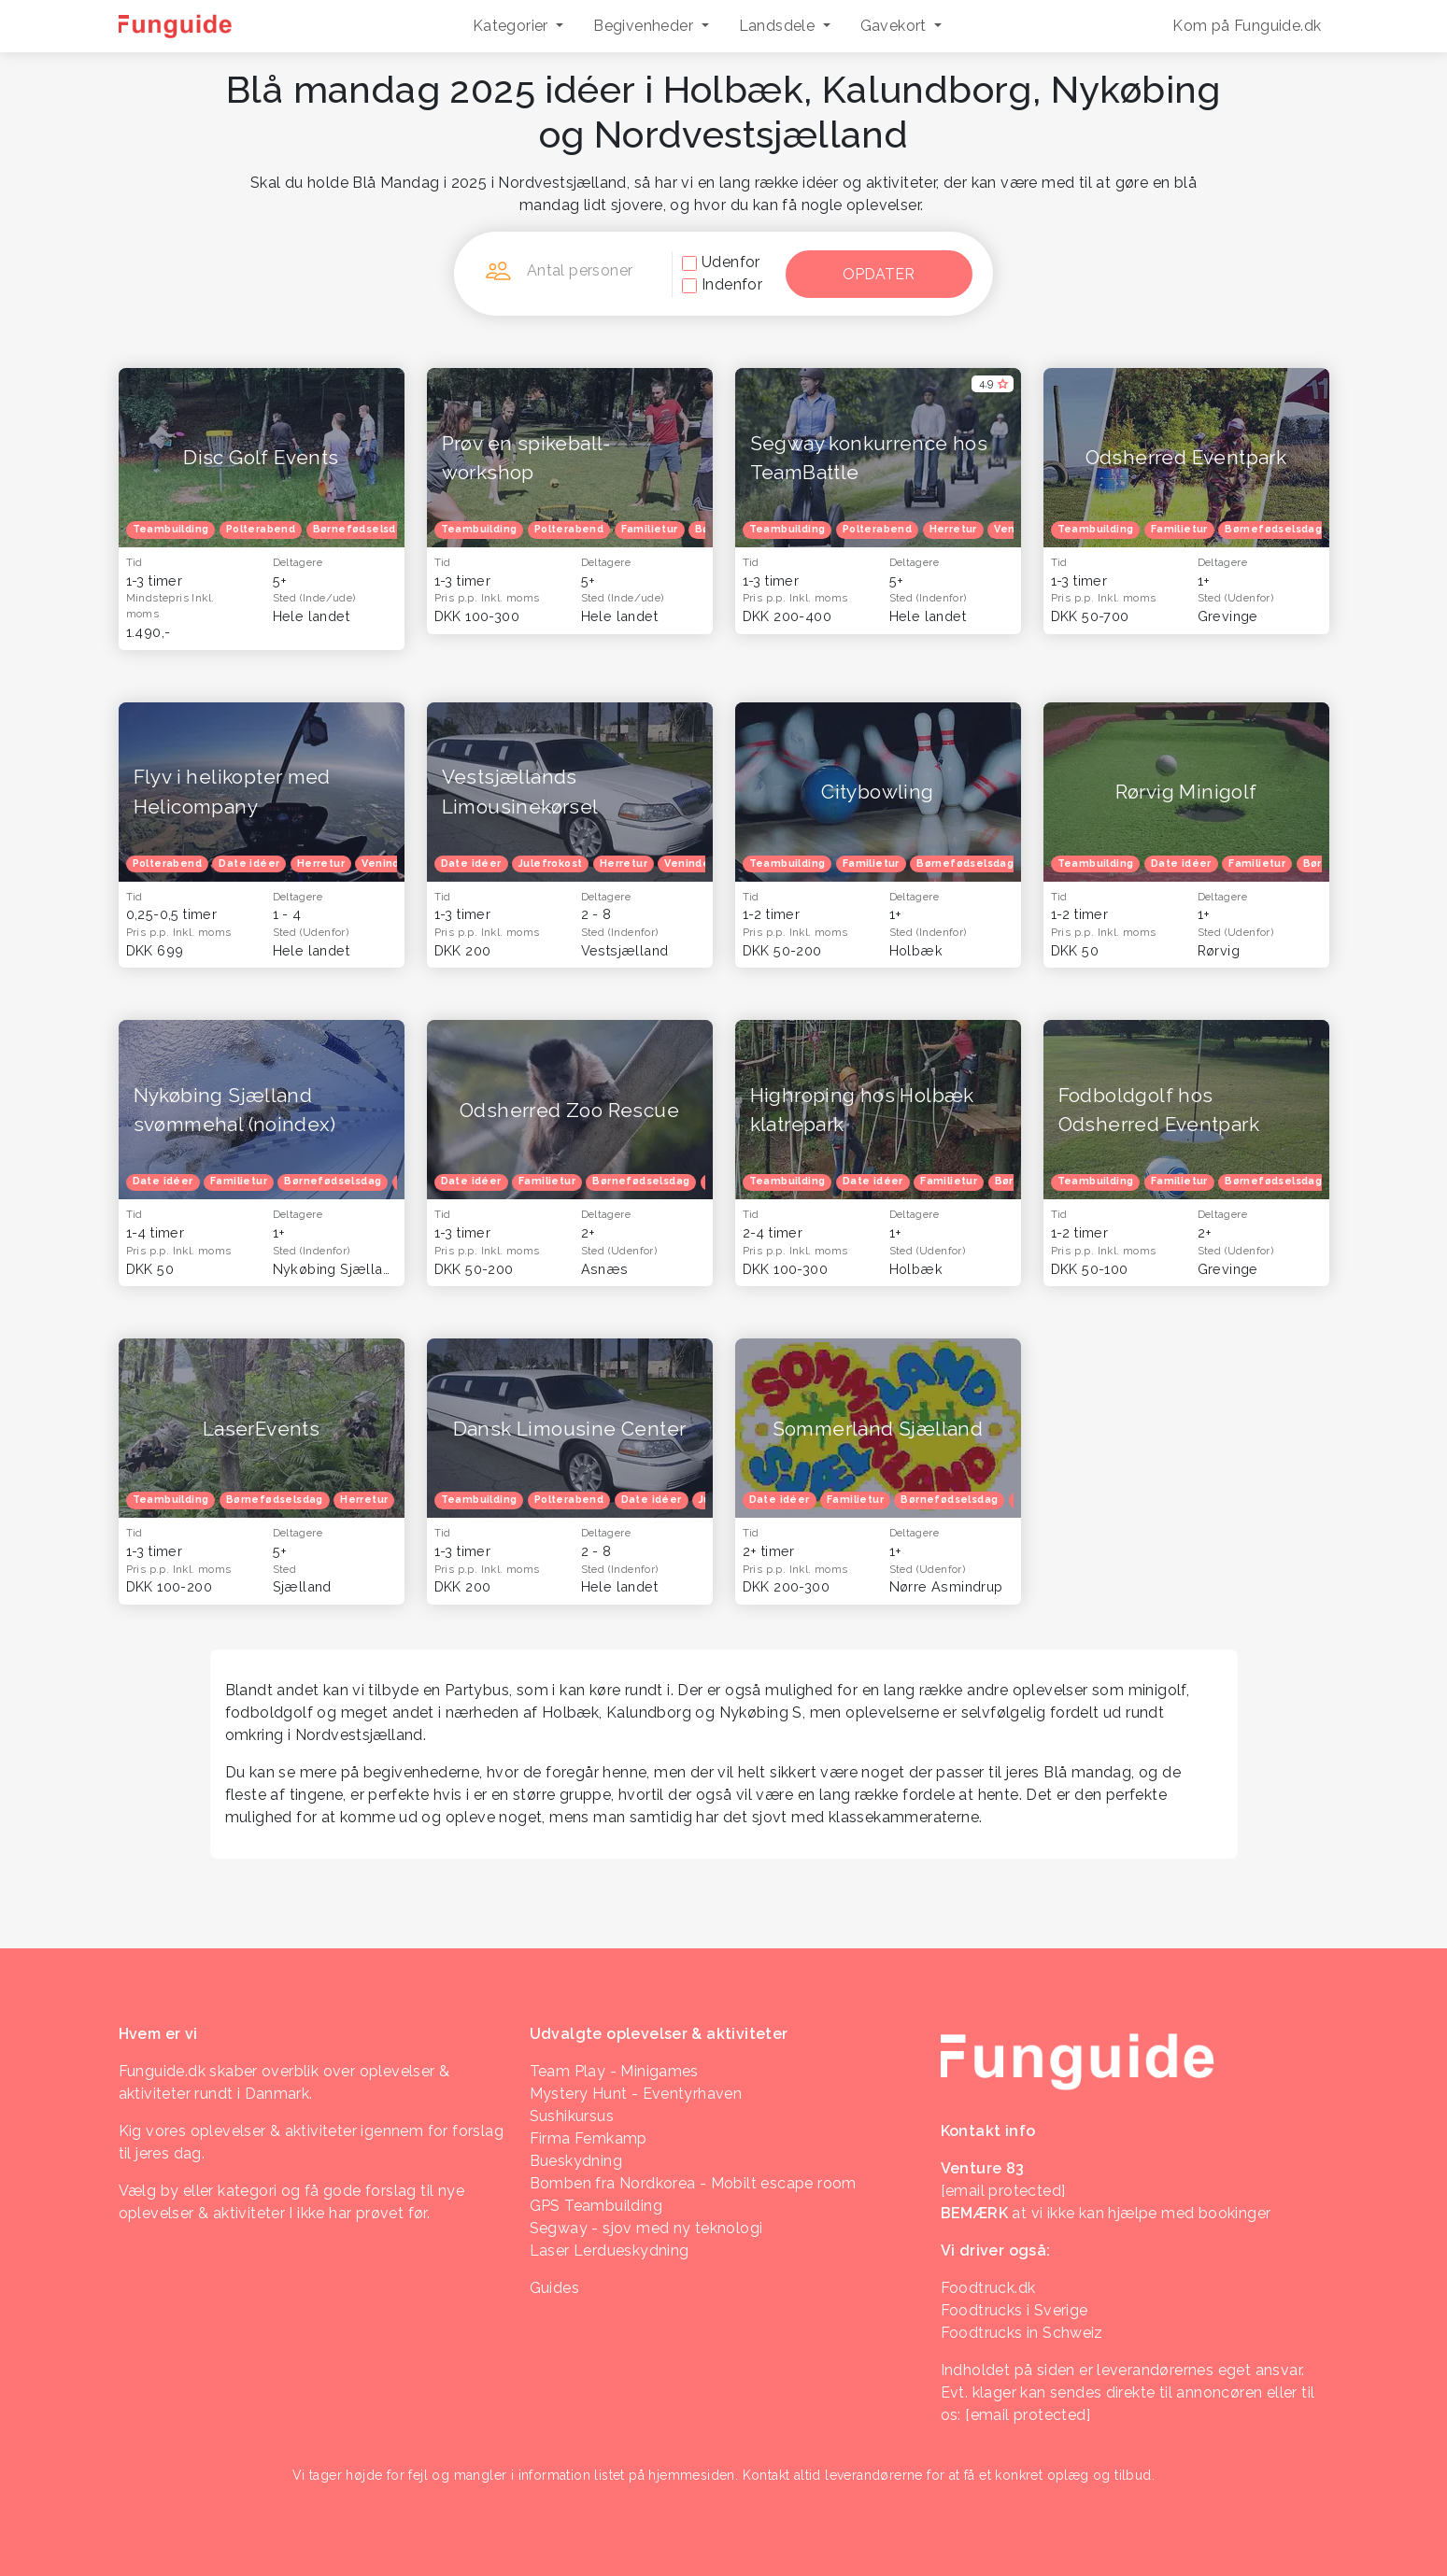  What do you see at coordinates (1014, 2310) in the screenshot?
I see `Foodtrucks i Sverige` at bounding box center [1014, 2310].